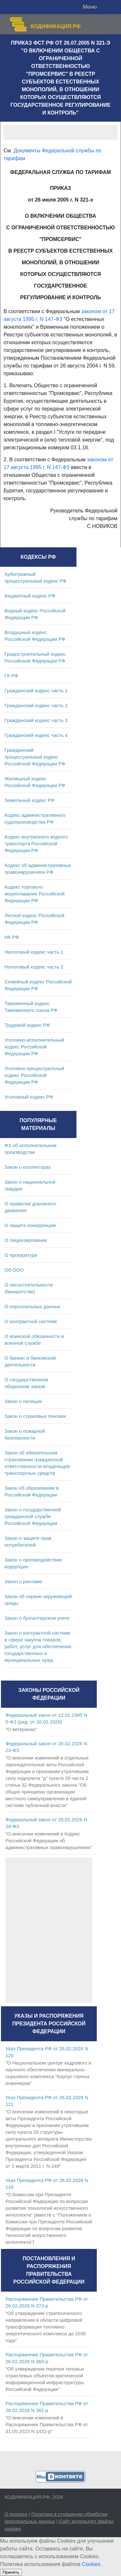 The width and height of the screenshot is (121, 2576). I want to click on Земельный кодекс РФ, so click(30, 800).